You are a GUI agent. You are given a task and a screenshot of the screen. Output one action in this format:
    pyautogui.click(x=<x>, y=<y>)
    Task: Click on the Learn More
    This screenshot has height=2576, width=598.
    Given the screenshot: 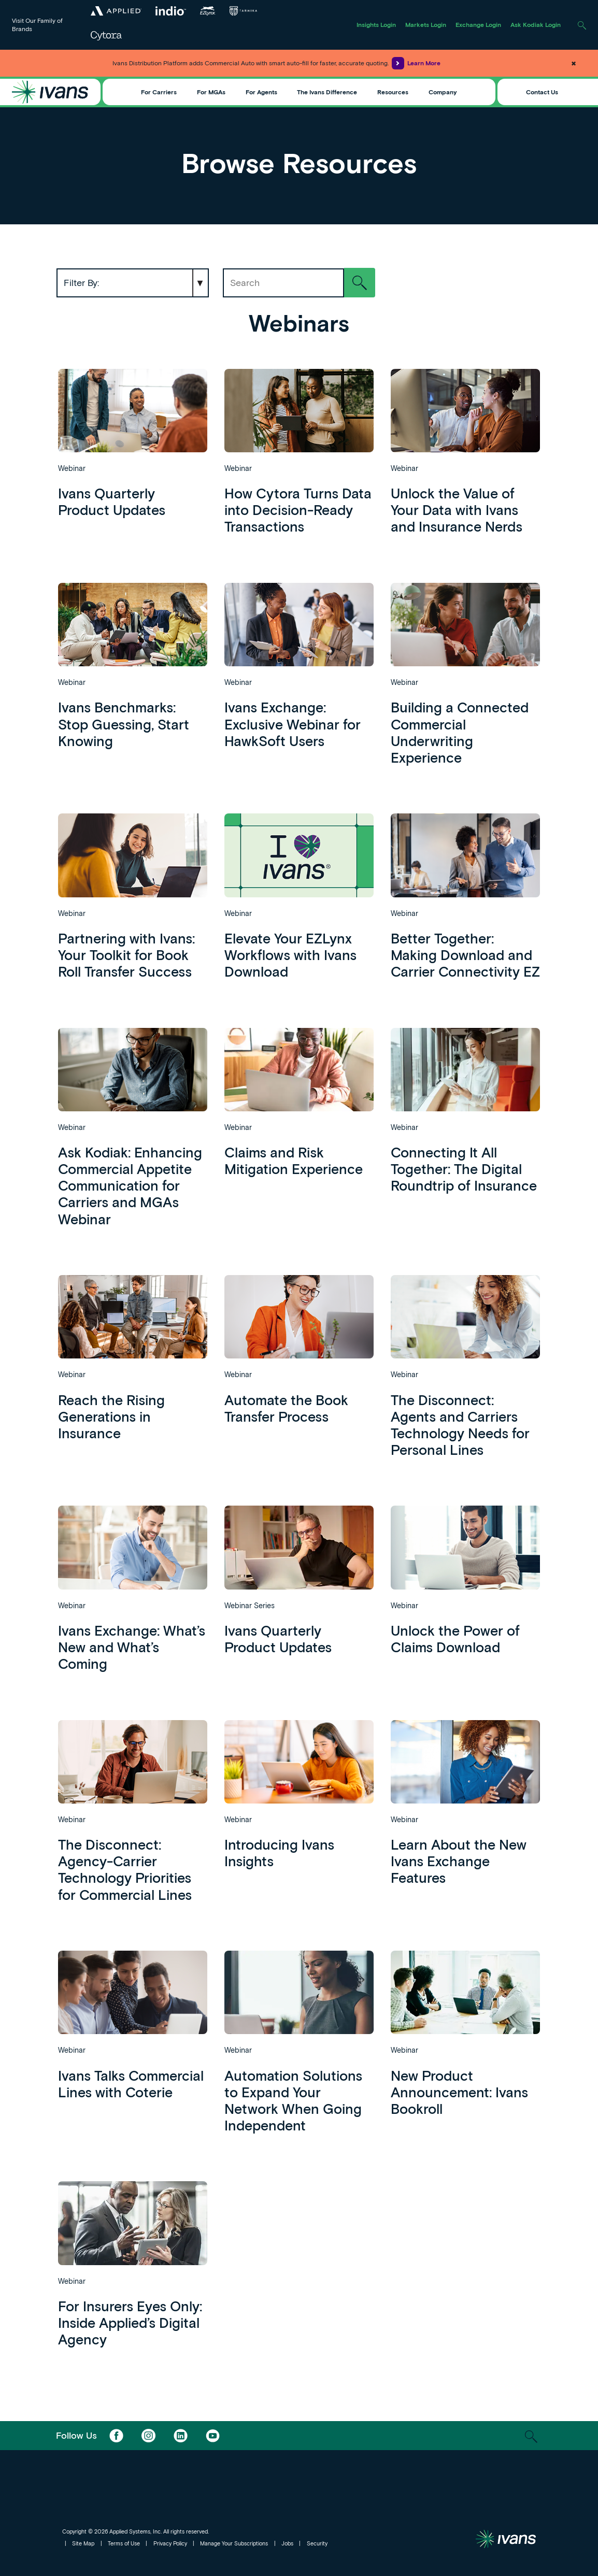 What is the action you would take?
    pyautogui.click(x=416, y=63)
    